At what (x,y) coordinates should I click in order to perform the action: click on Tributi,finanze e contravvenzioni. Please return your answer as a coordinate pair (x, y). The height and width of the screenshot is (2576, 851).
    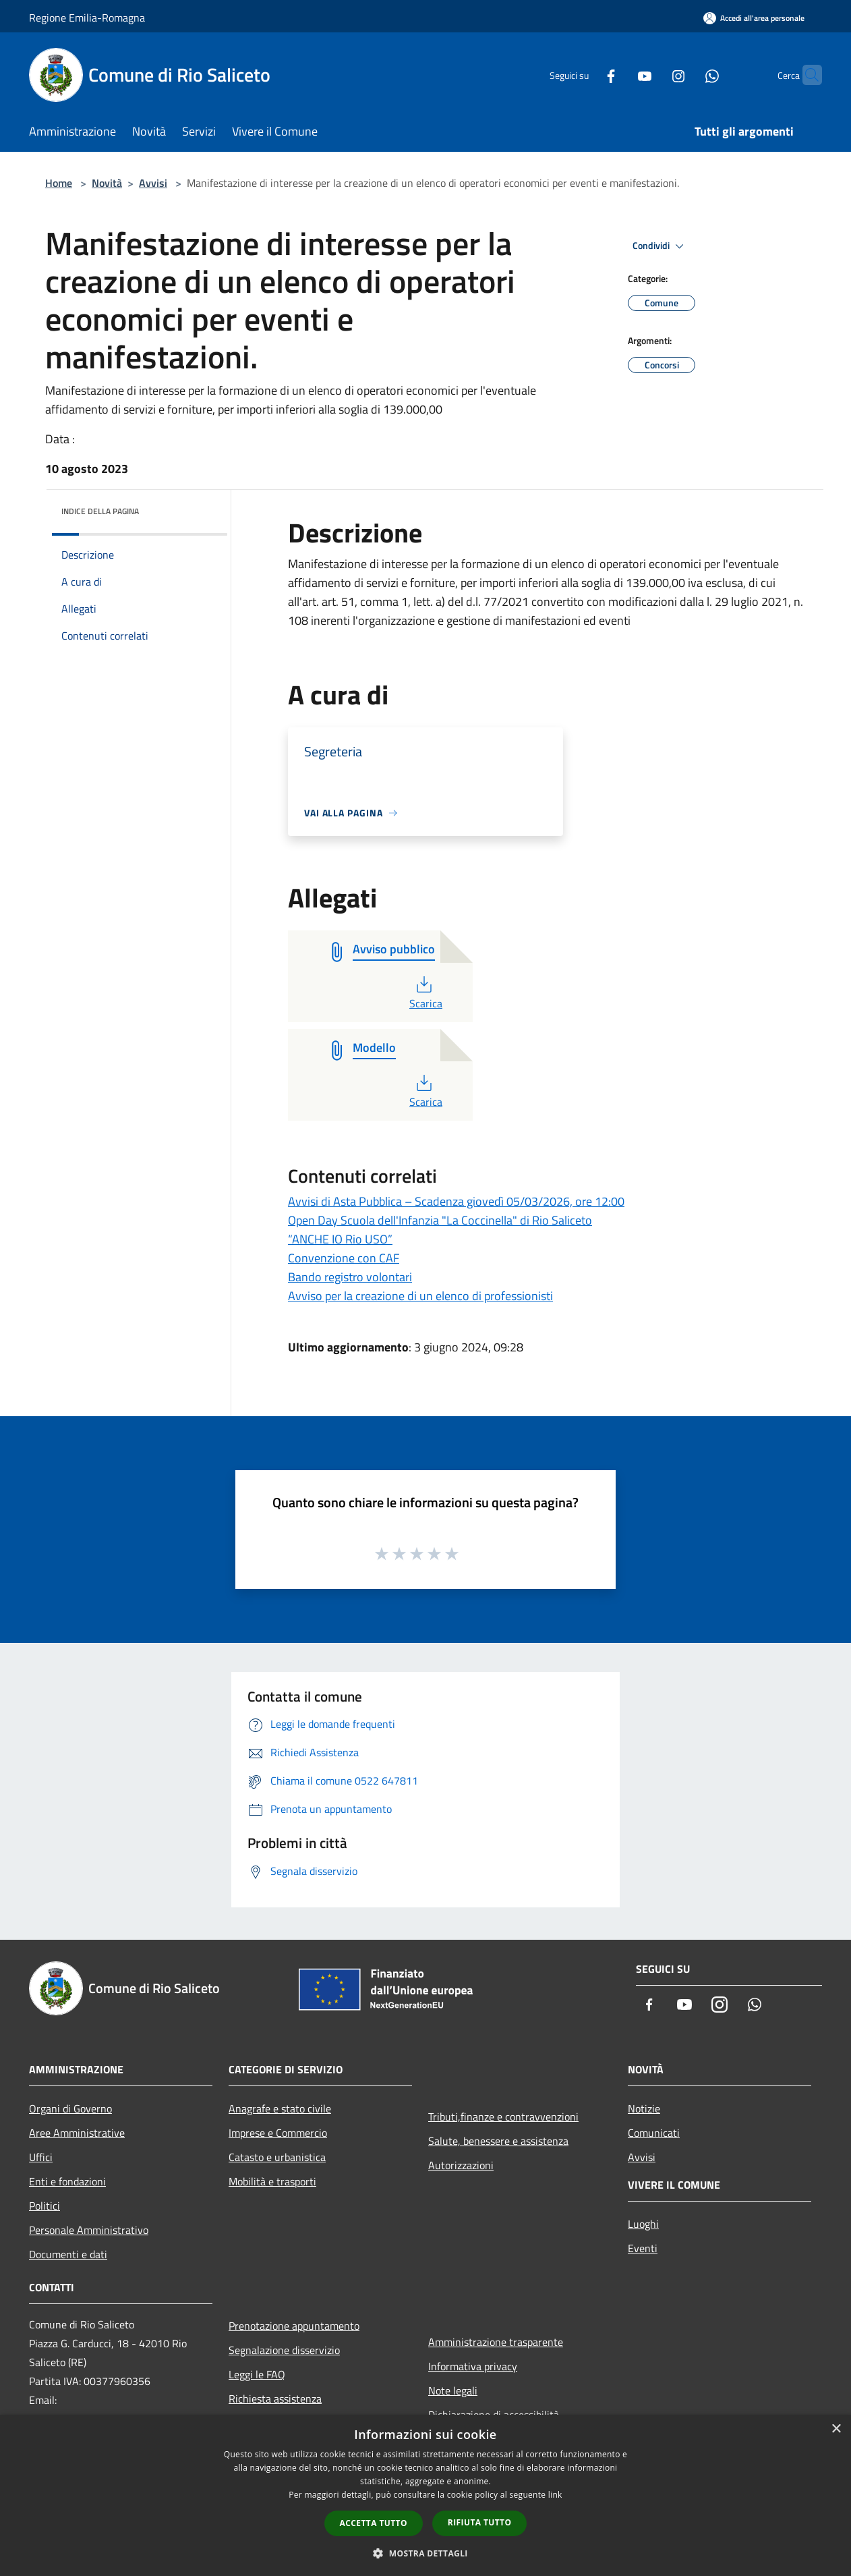
    Looking at the image, I should click on (503, 2116).